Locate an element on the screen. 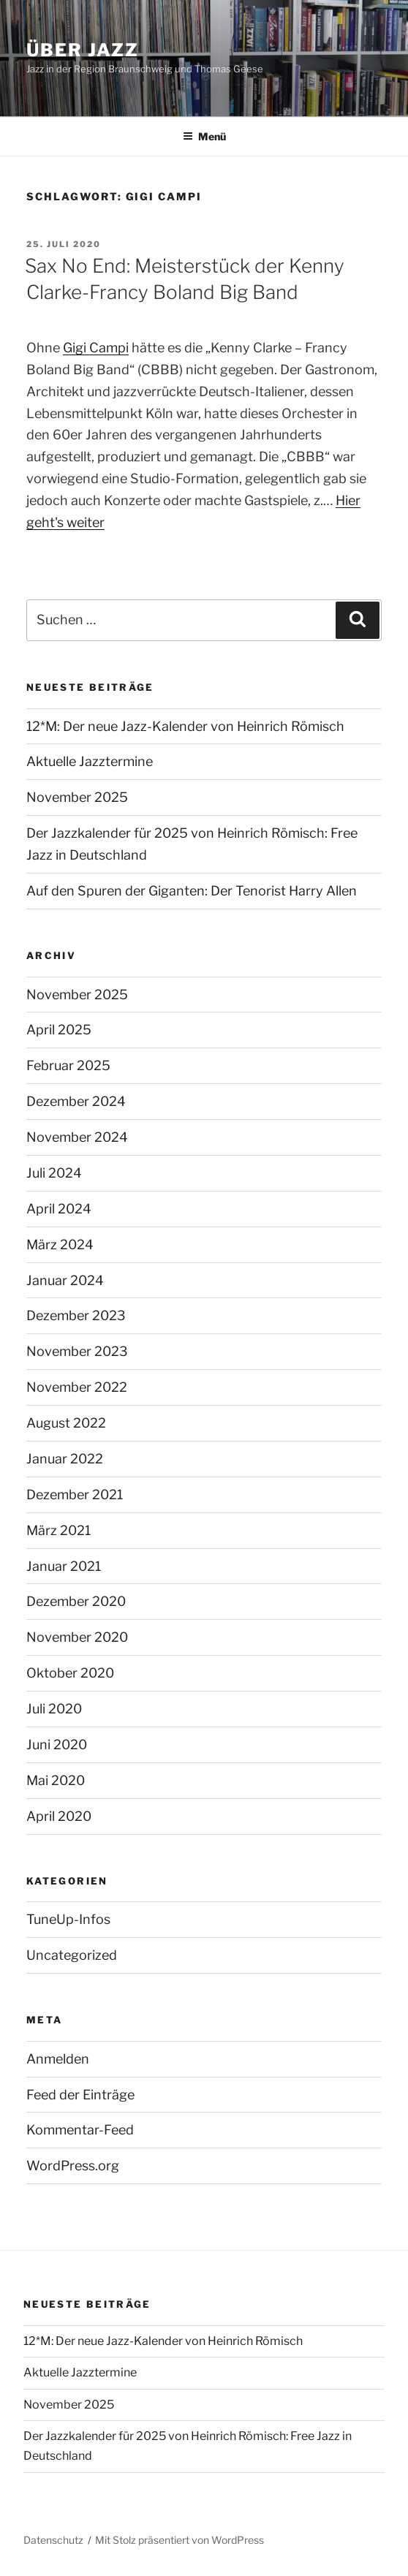 The height and width of the screenshot is (2576, 408). November 2020 is located at coordinates (77, 1637).